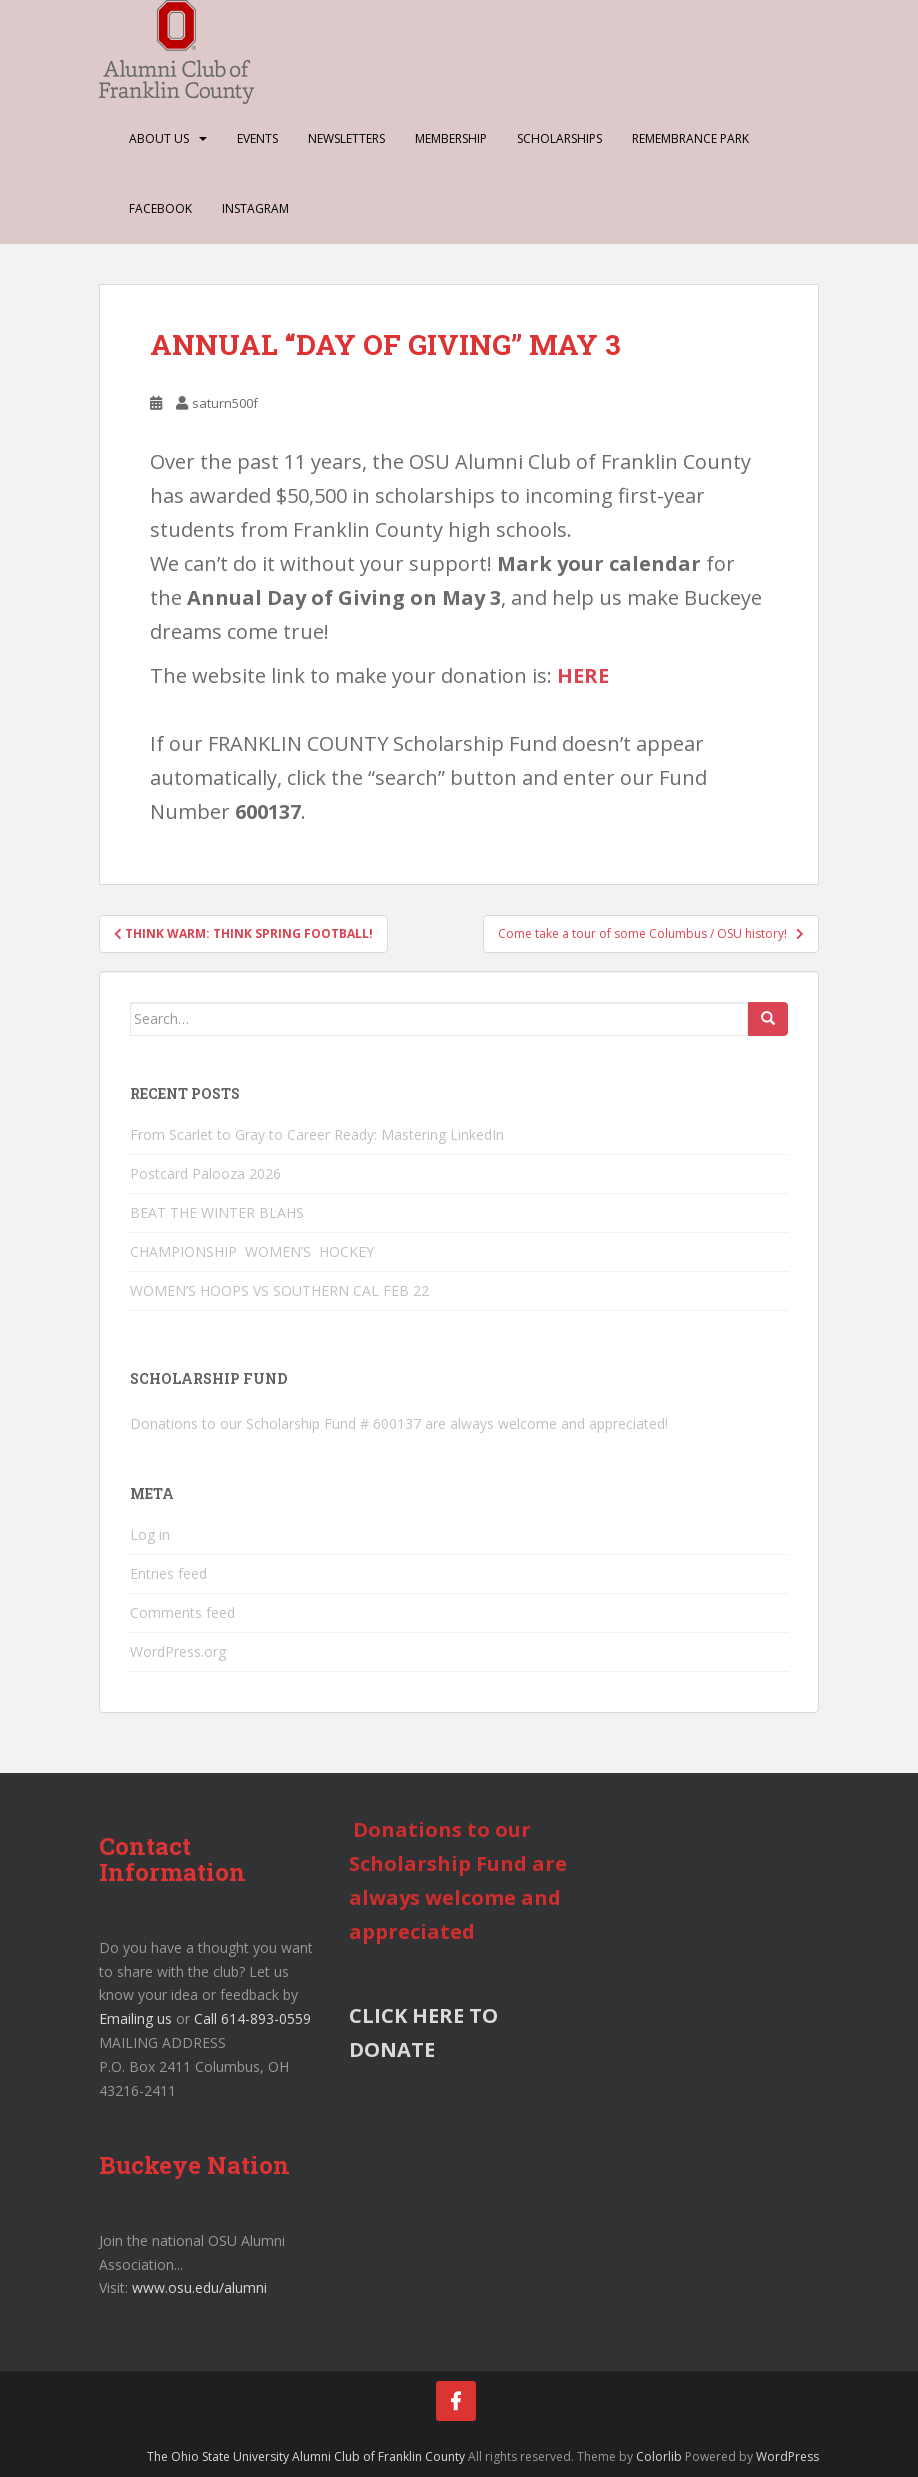 The image size is (918, 2477). Describe the element at coordinates (135, 2018) in the screenshot. I see `Emailing us` at that location.